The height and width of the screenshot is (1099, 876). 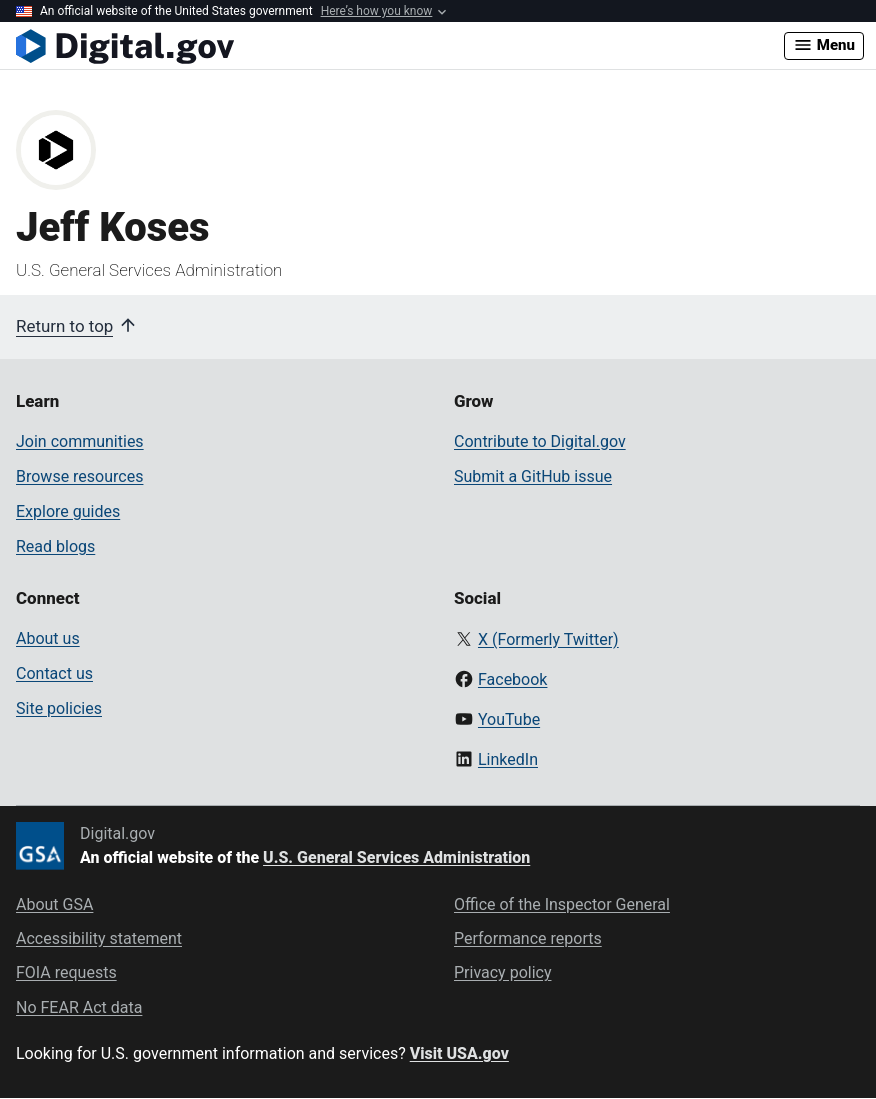 What do you see at coordinates (68, 511) in the screenshot?
I see `Explore guides` at bounding box center [68, 511].